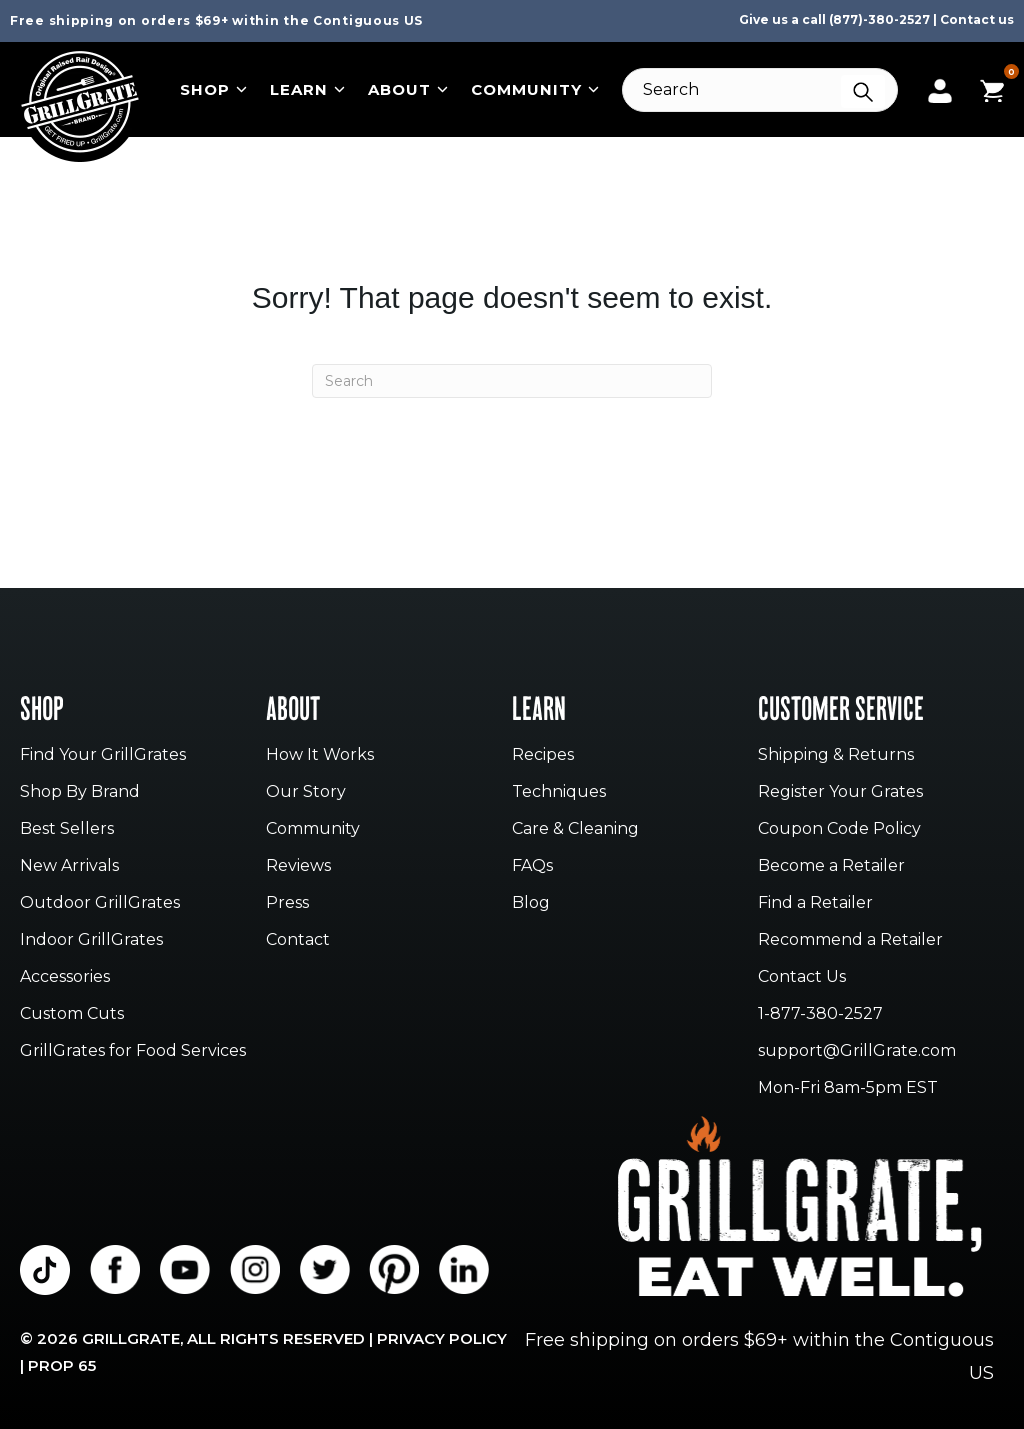  I want to click on Contact, so click(298, 940).